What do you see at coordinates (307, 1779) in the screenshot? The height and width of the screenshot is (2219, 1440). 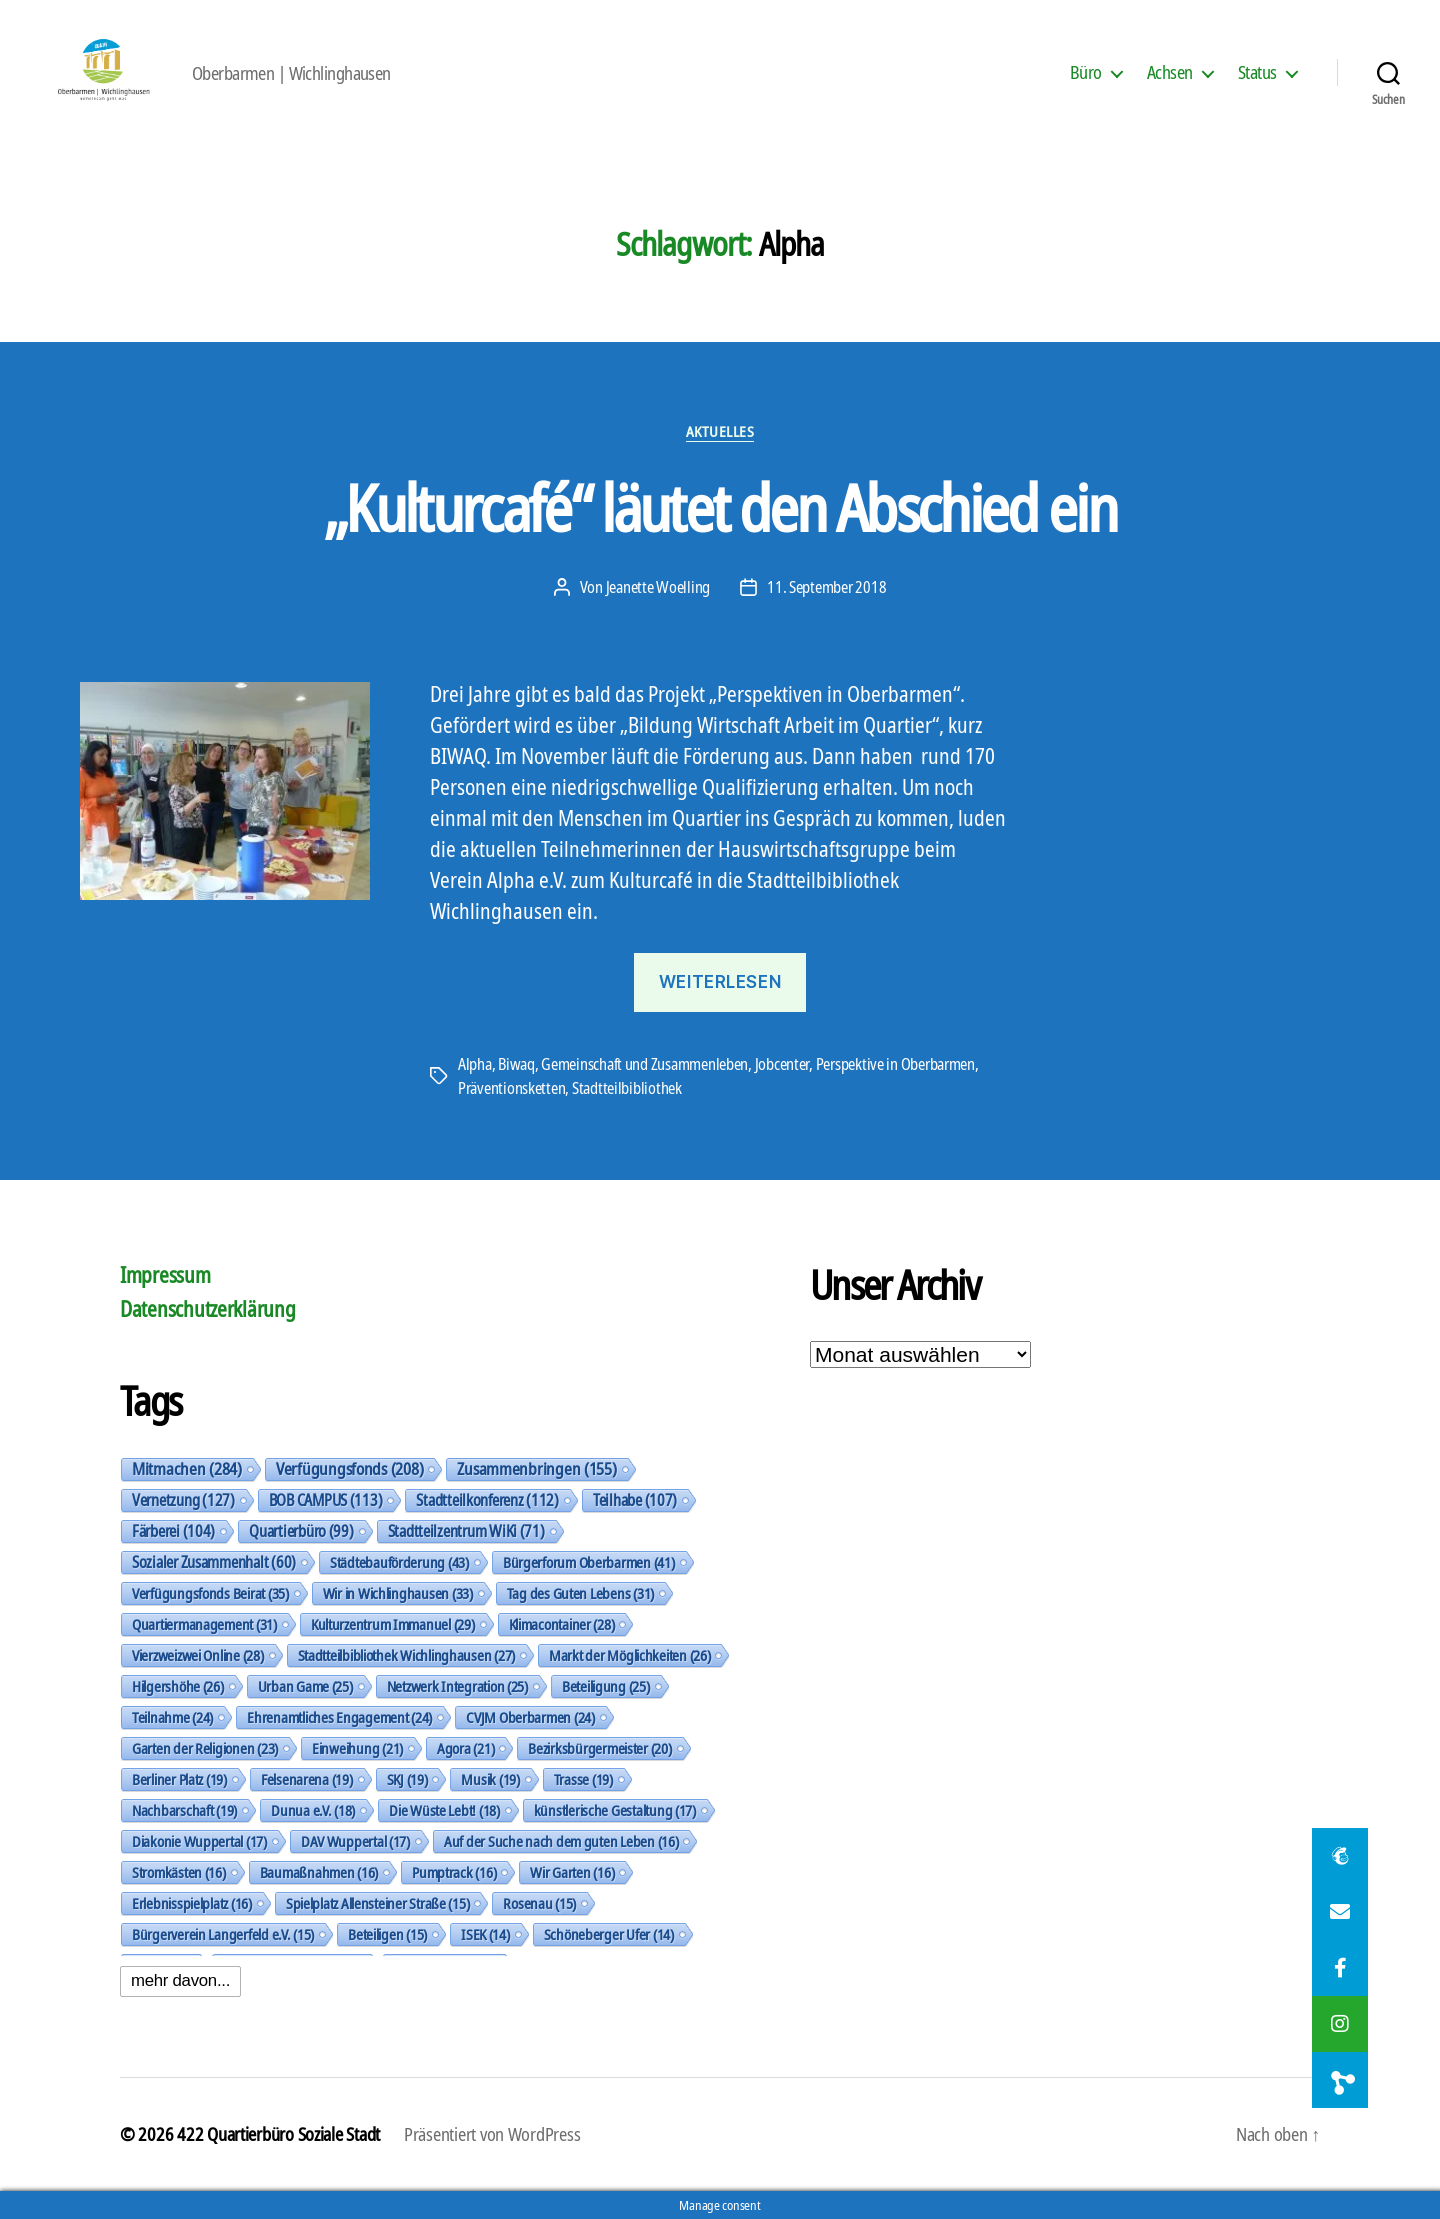 I see `Felsenarena [Felsenarena (19 Einträge)]` at bounding box center [307, 1779].